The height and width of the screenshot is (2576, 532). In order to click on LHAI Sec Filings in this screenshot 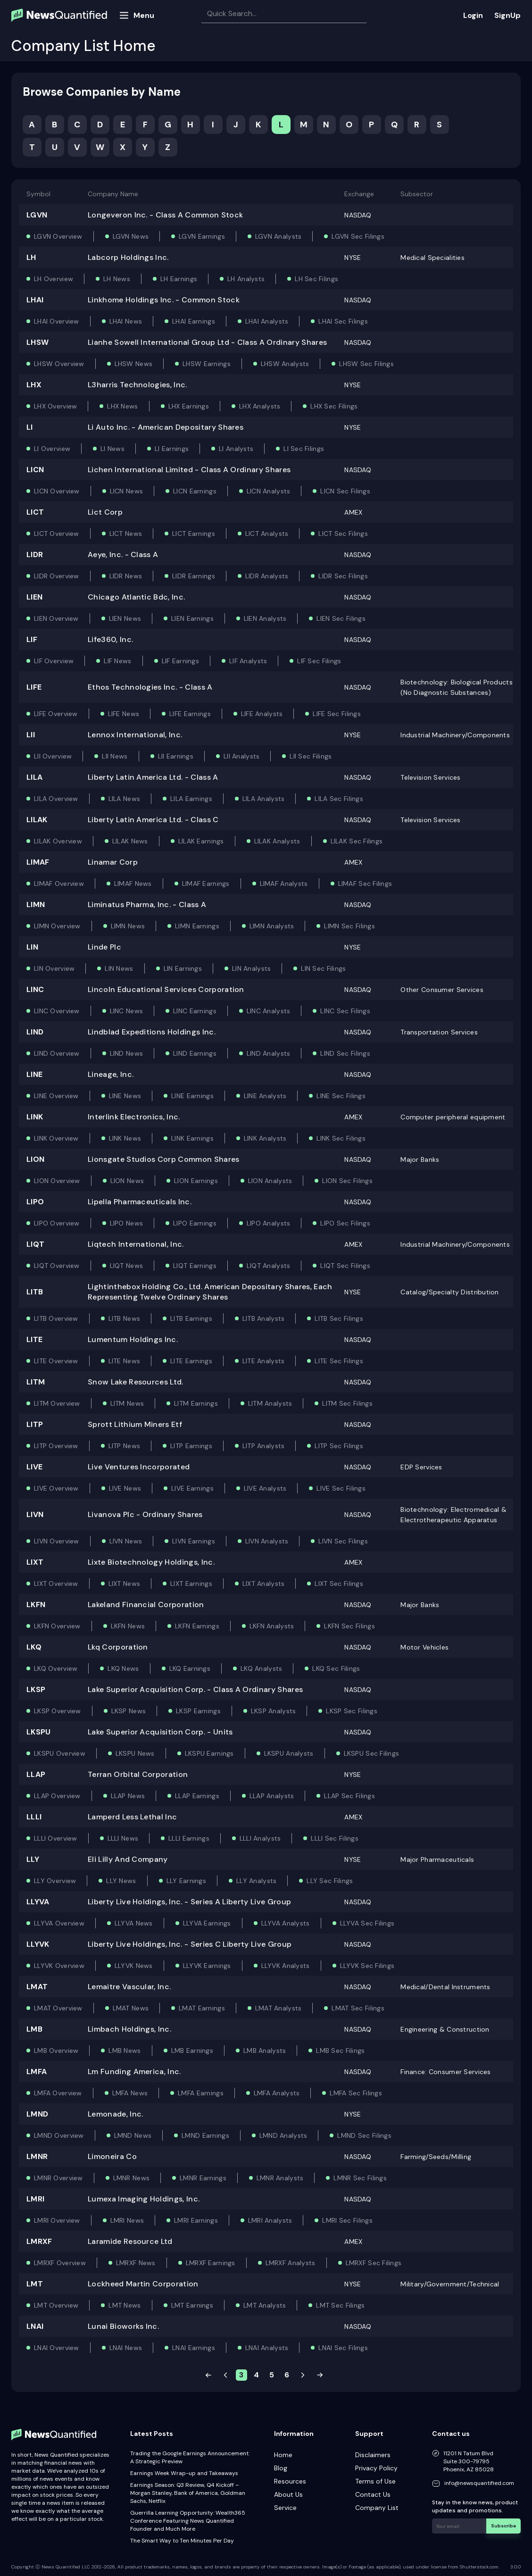, I will do `click(342, 321)`.